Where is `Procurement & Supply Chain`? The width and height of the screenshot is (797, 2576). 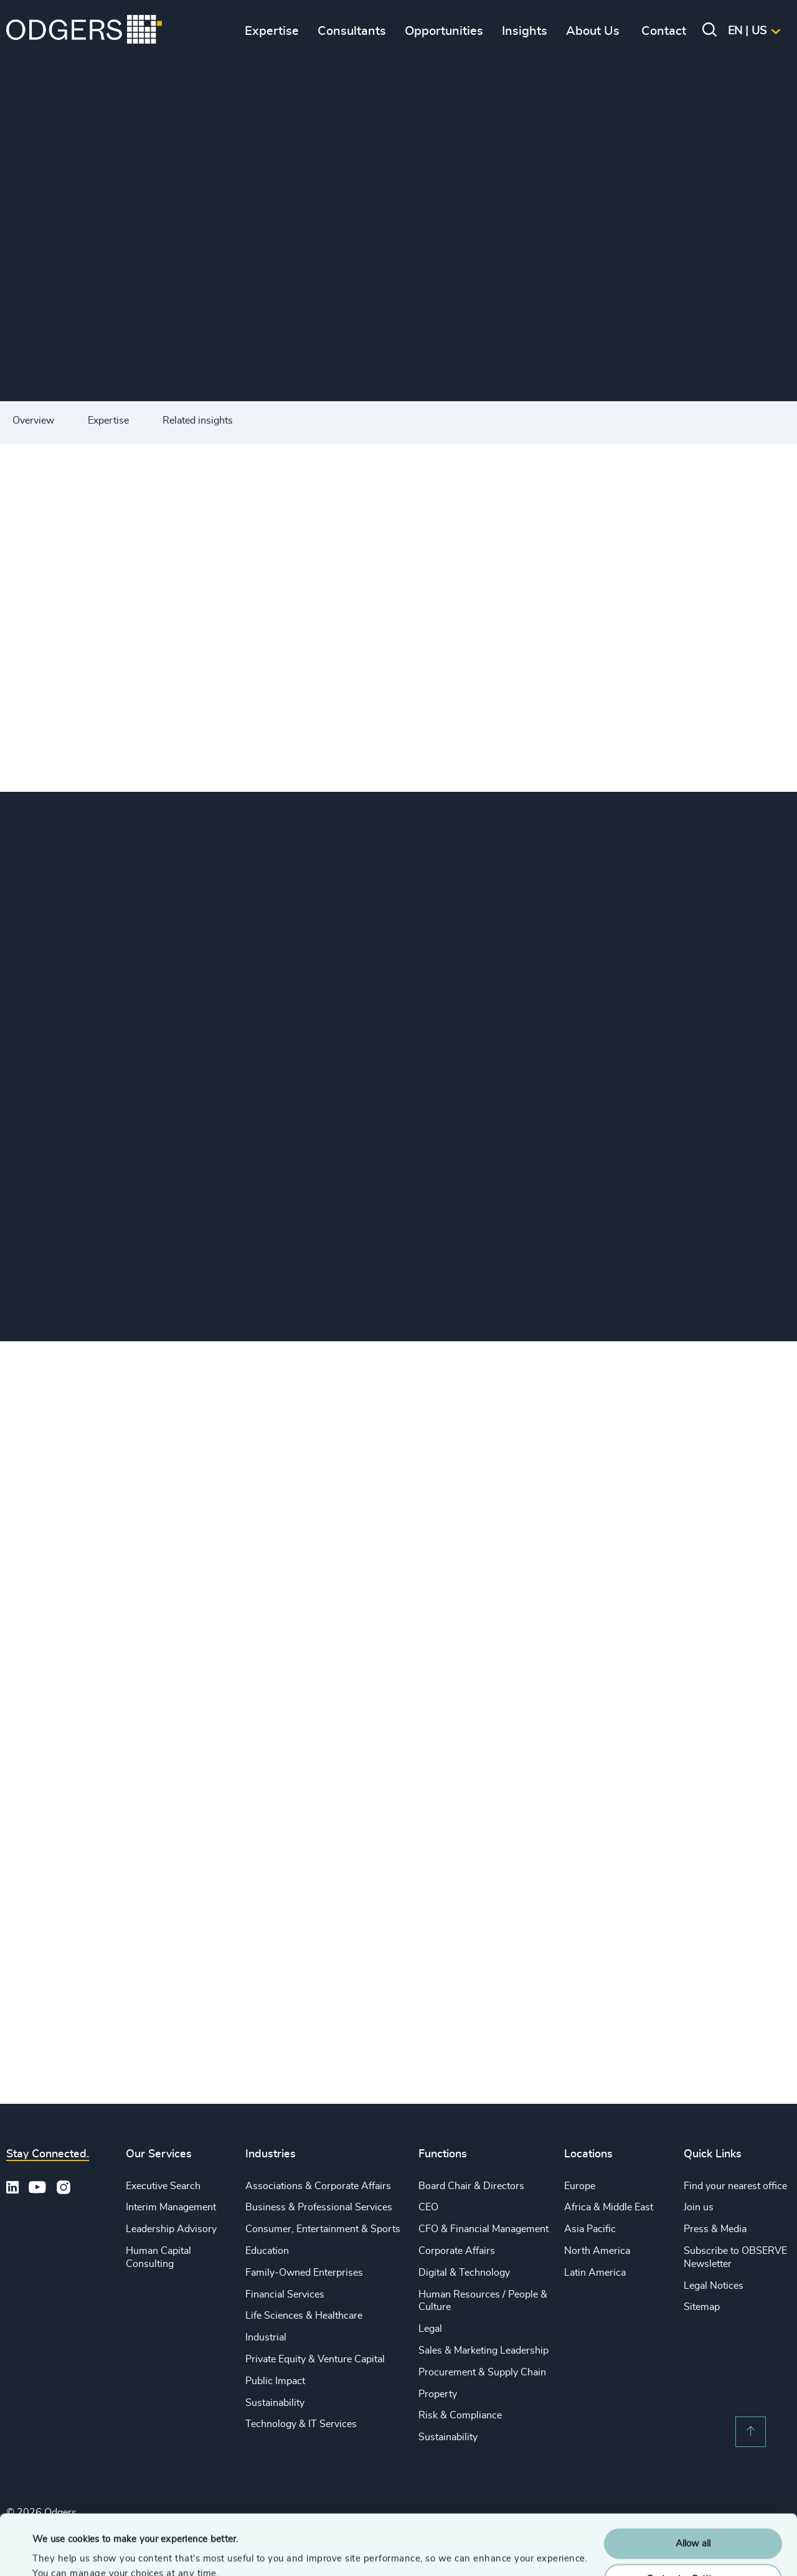 Procurement & Supply Chain is located at coordinates (482, 2372).